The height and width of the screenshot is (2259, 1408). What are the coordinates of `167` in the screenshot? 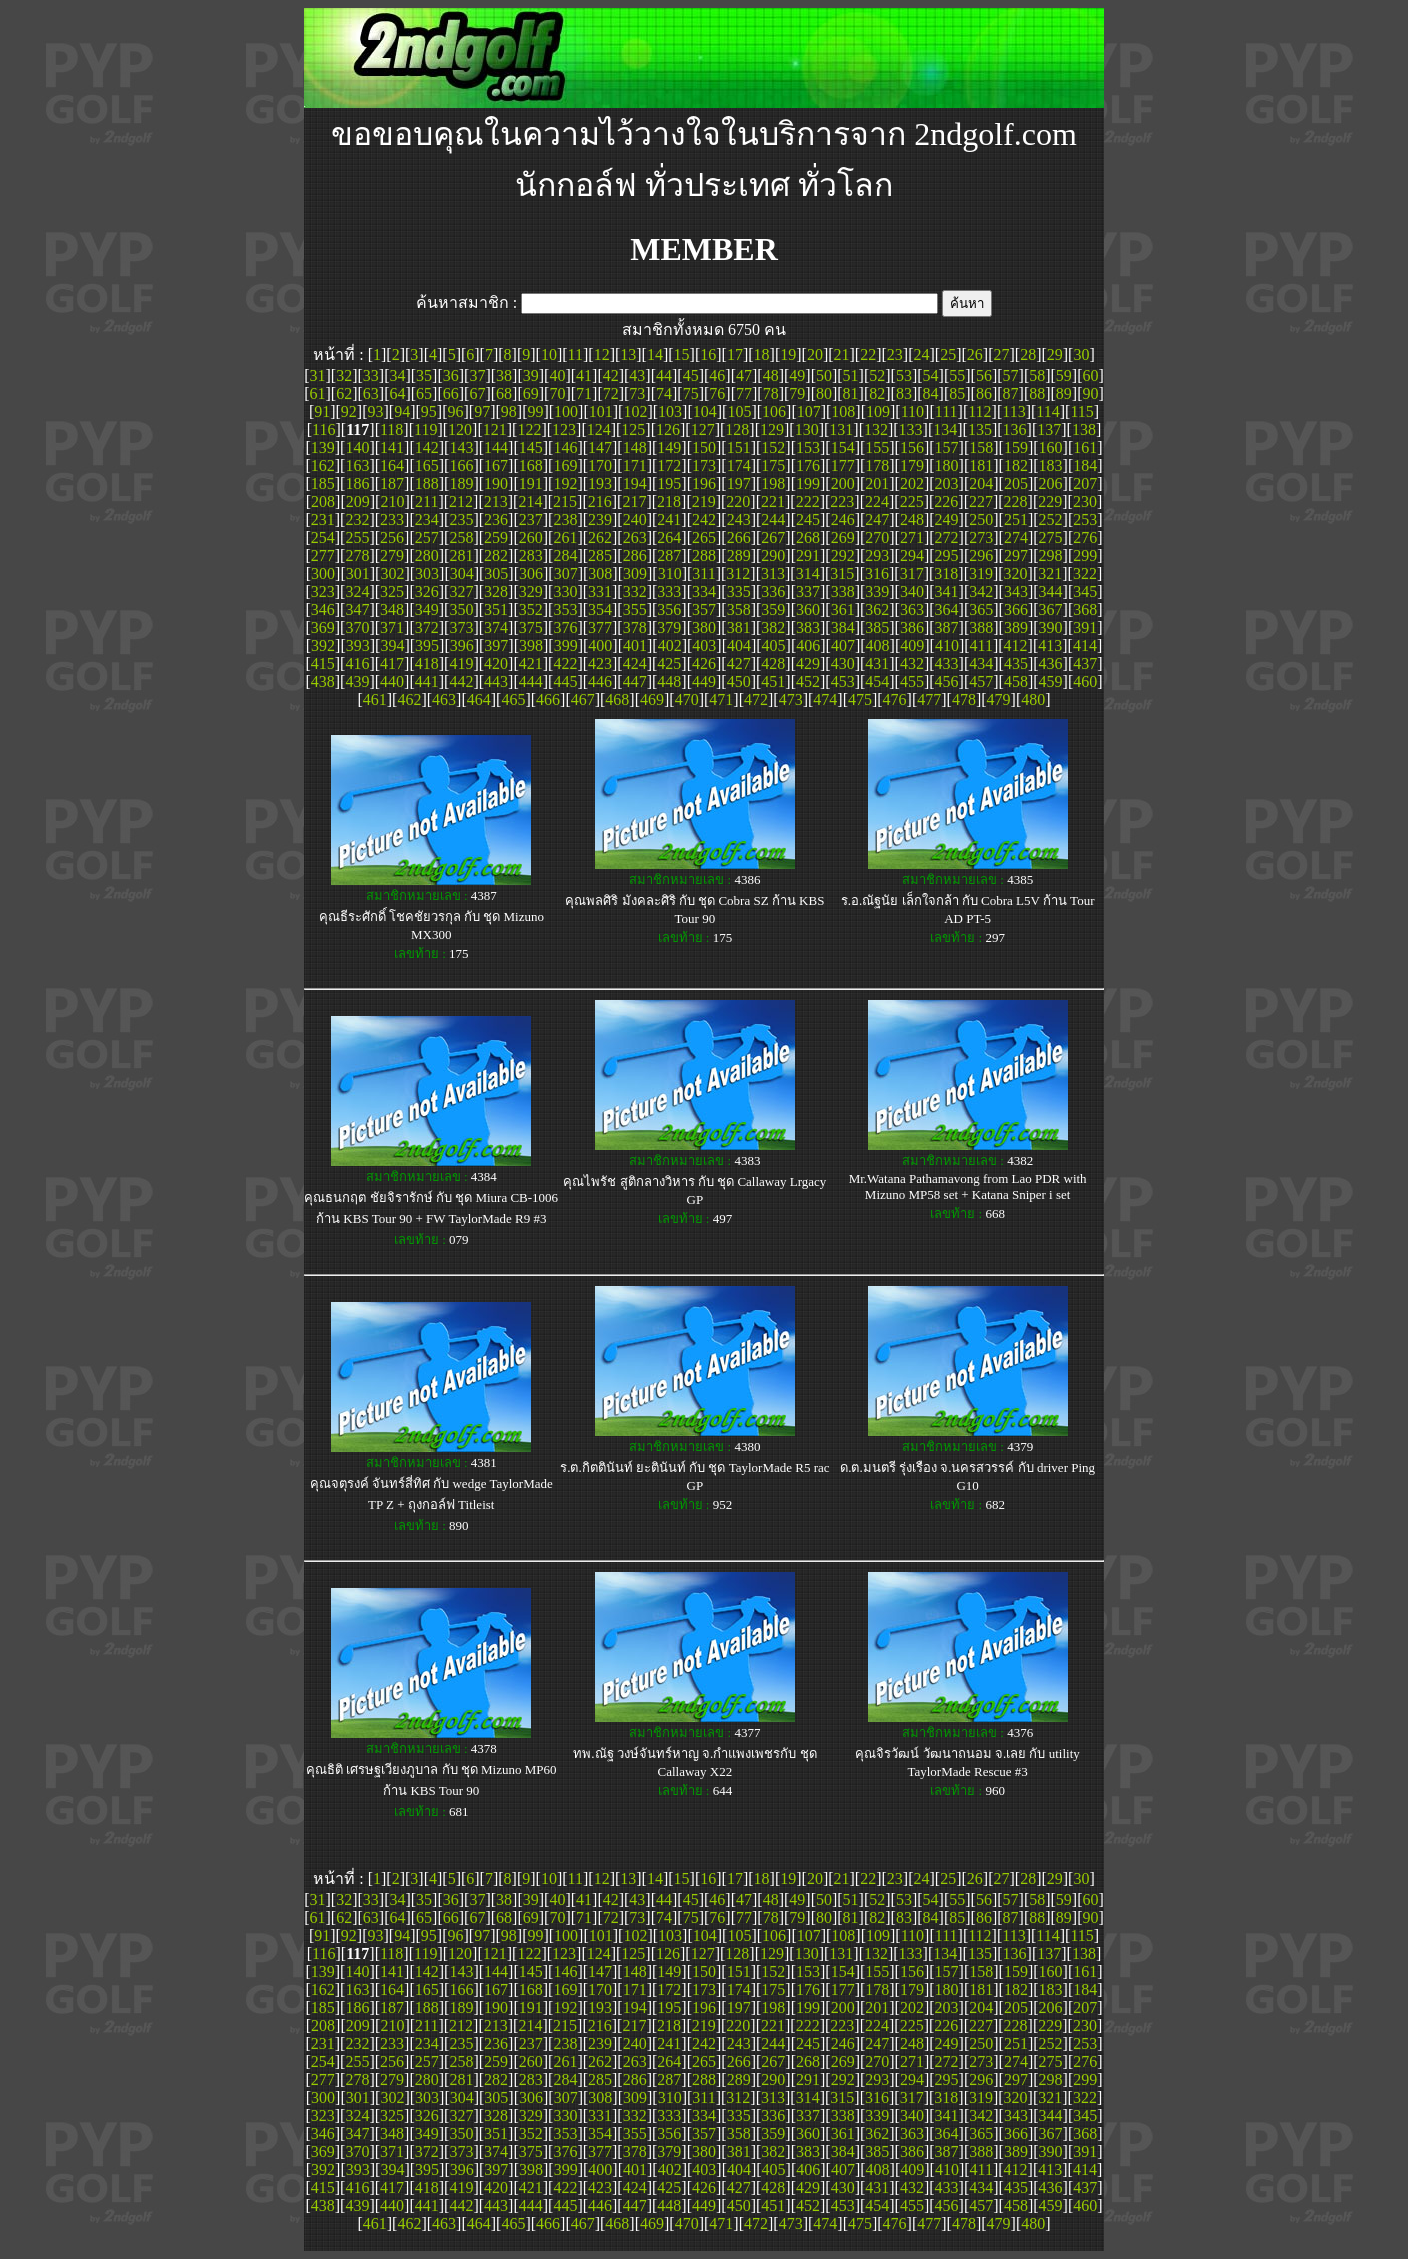 It's located at (496, 465).